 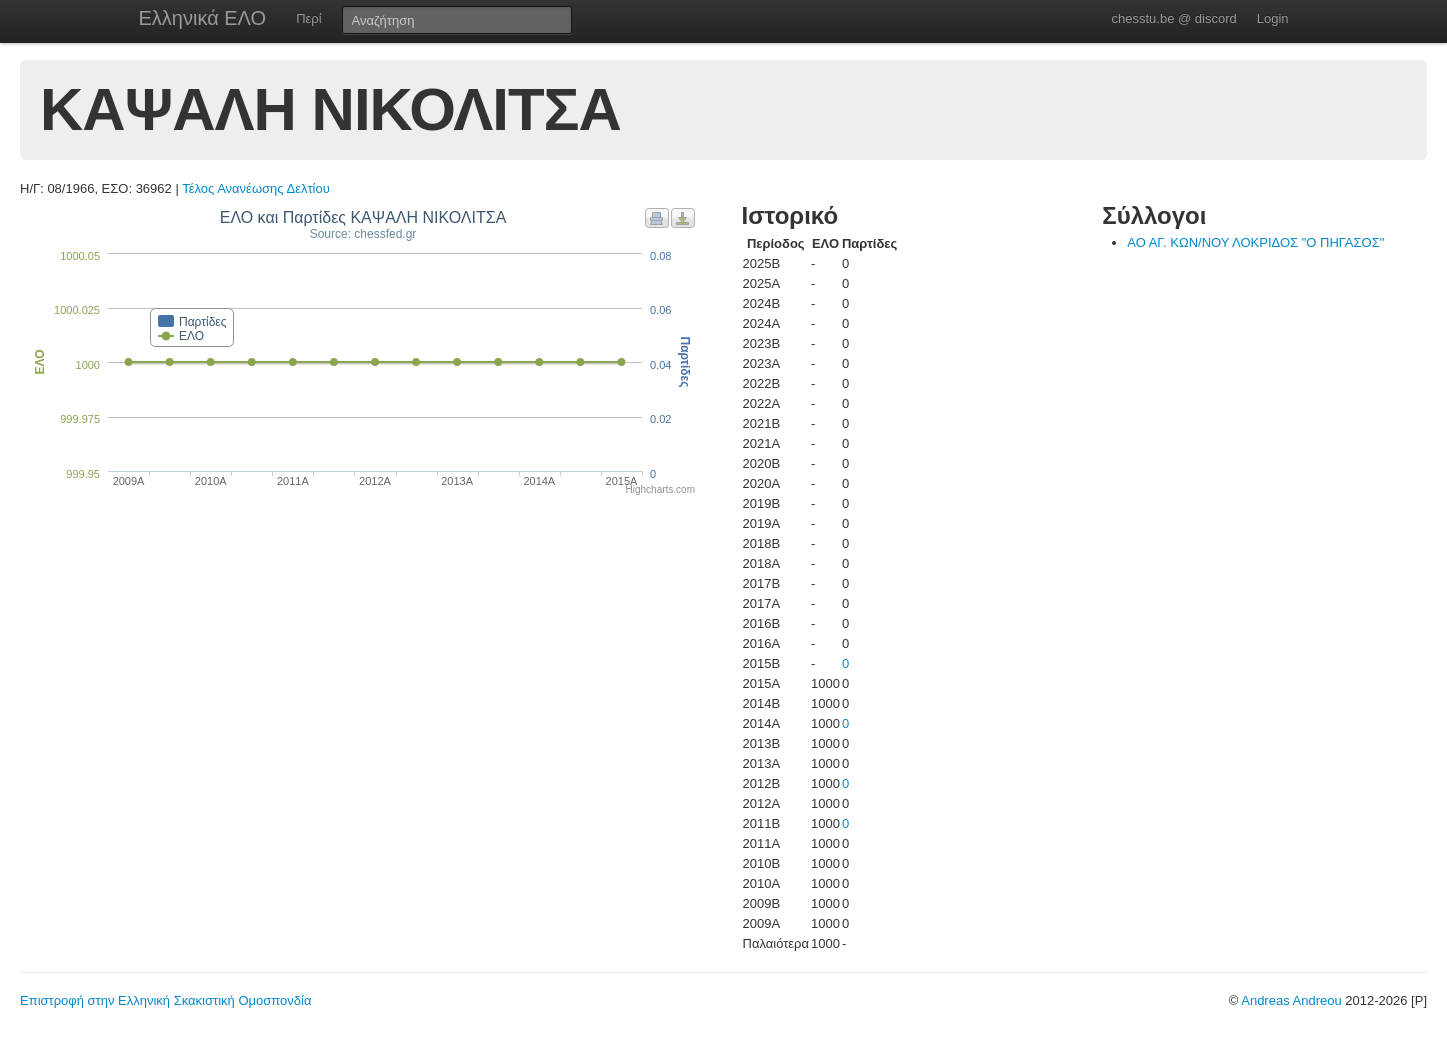 What do you see at coordinates (308, 18) in the screenshot?
I see `Περί` at bounding box center [308, 18].